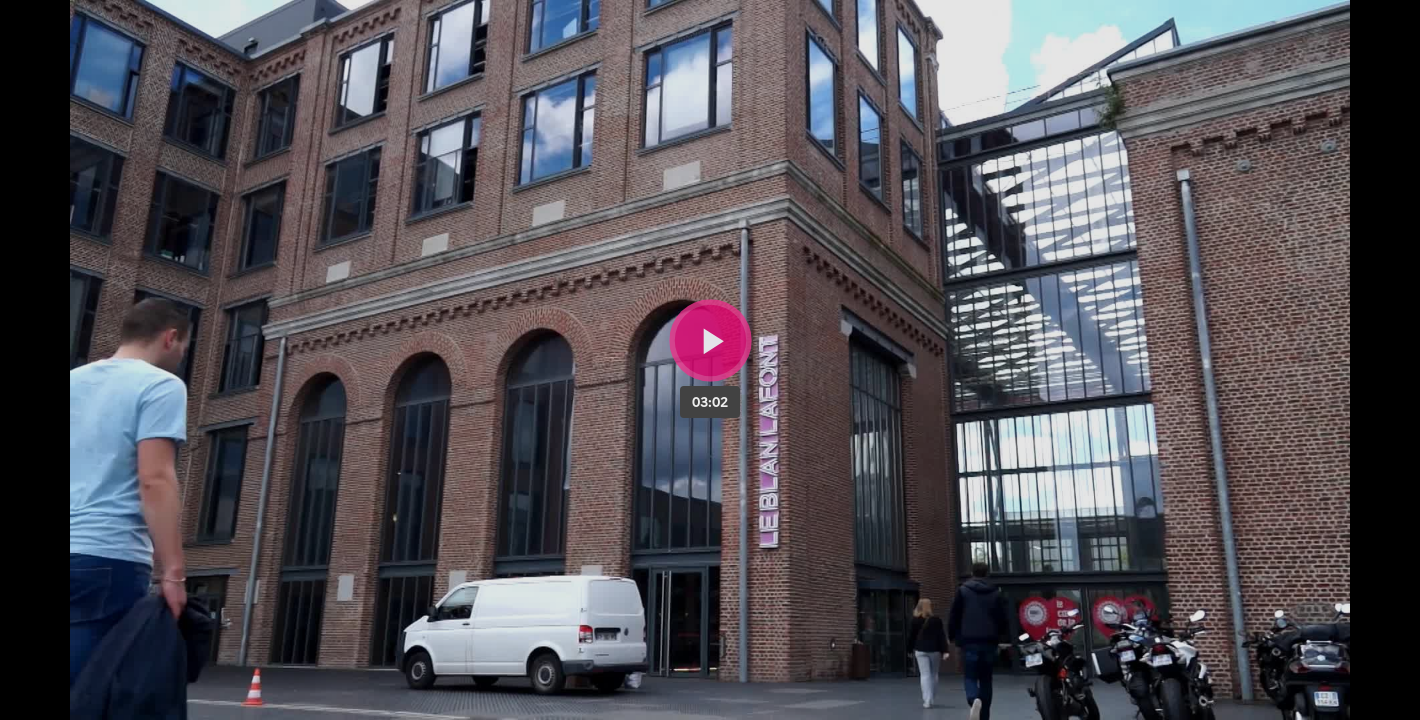 The height and width of the screenshot is (720, 1420). Describe the element at coordinates (710, 340) in the screenshot. I see `[Bouton lecture]` at that location.